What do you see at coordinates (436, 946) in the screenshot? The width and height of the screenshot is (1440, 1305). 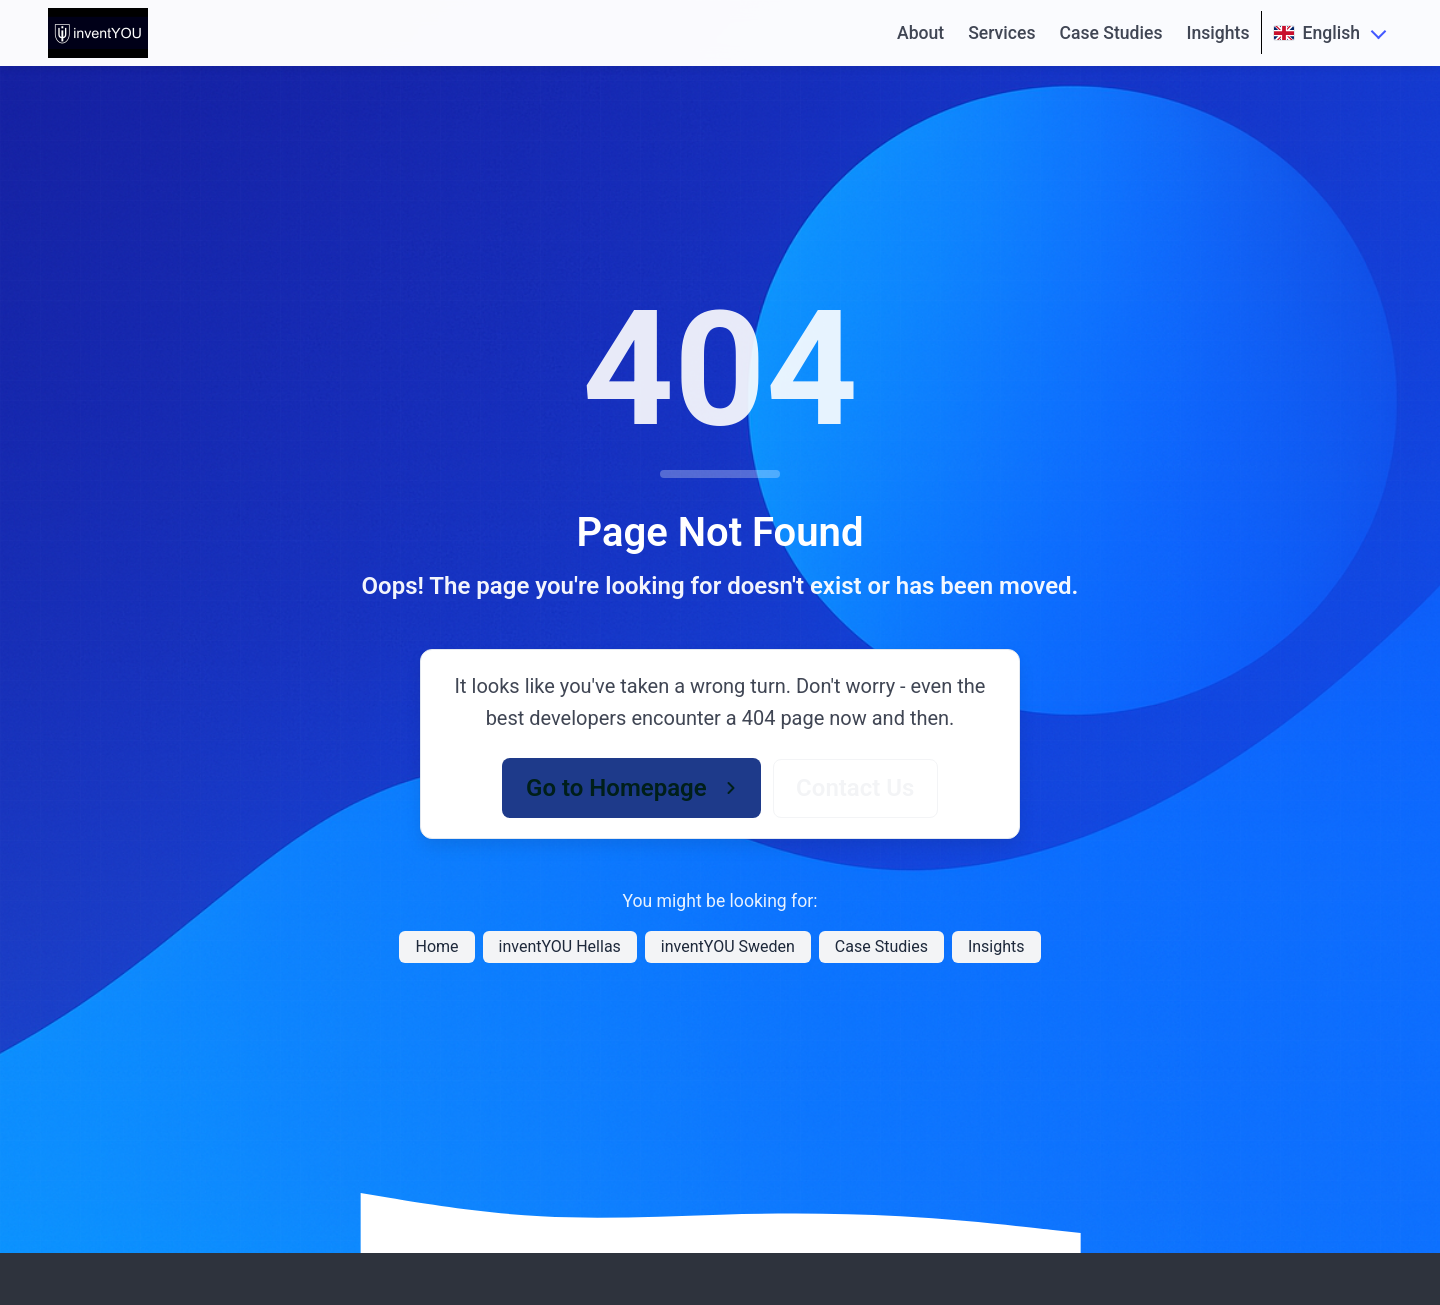 I see `Home` at bounding box center [436, 946].